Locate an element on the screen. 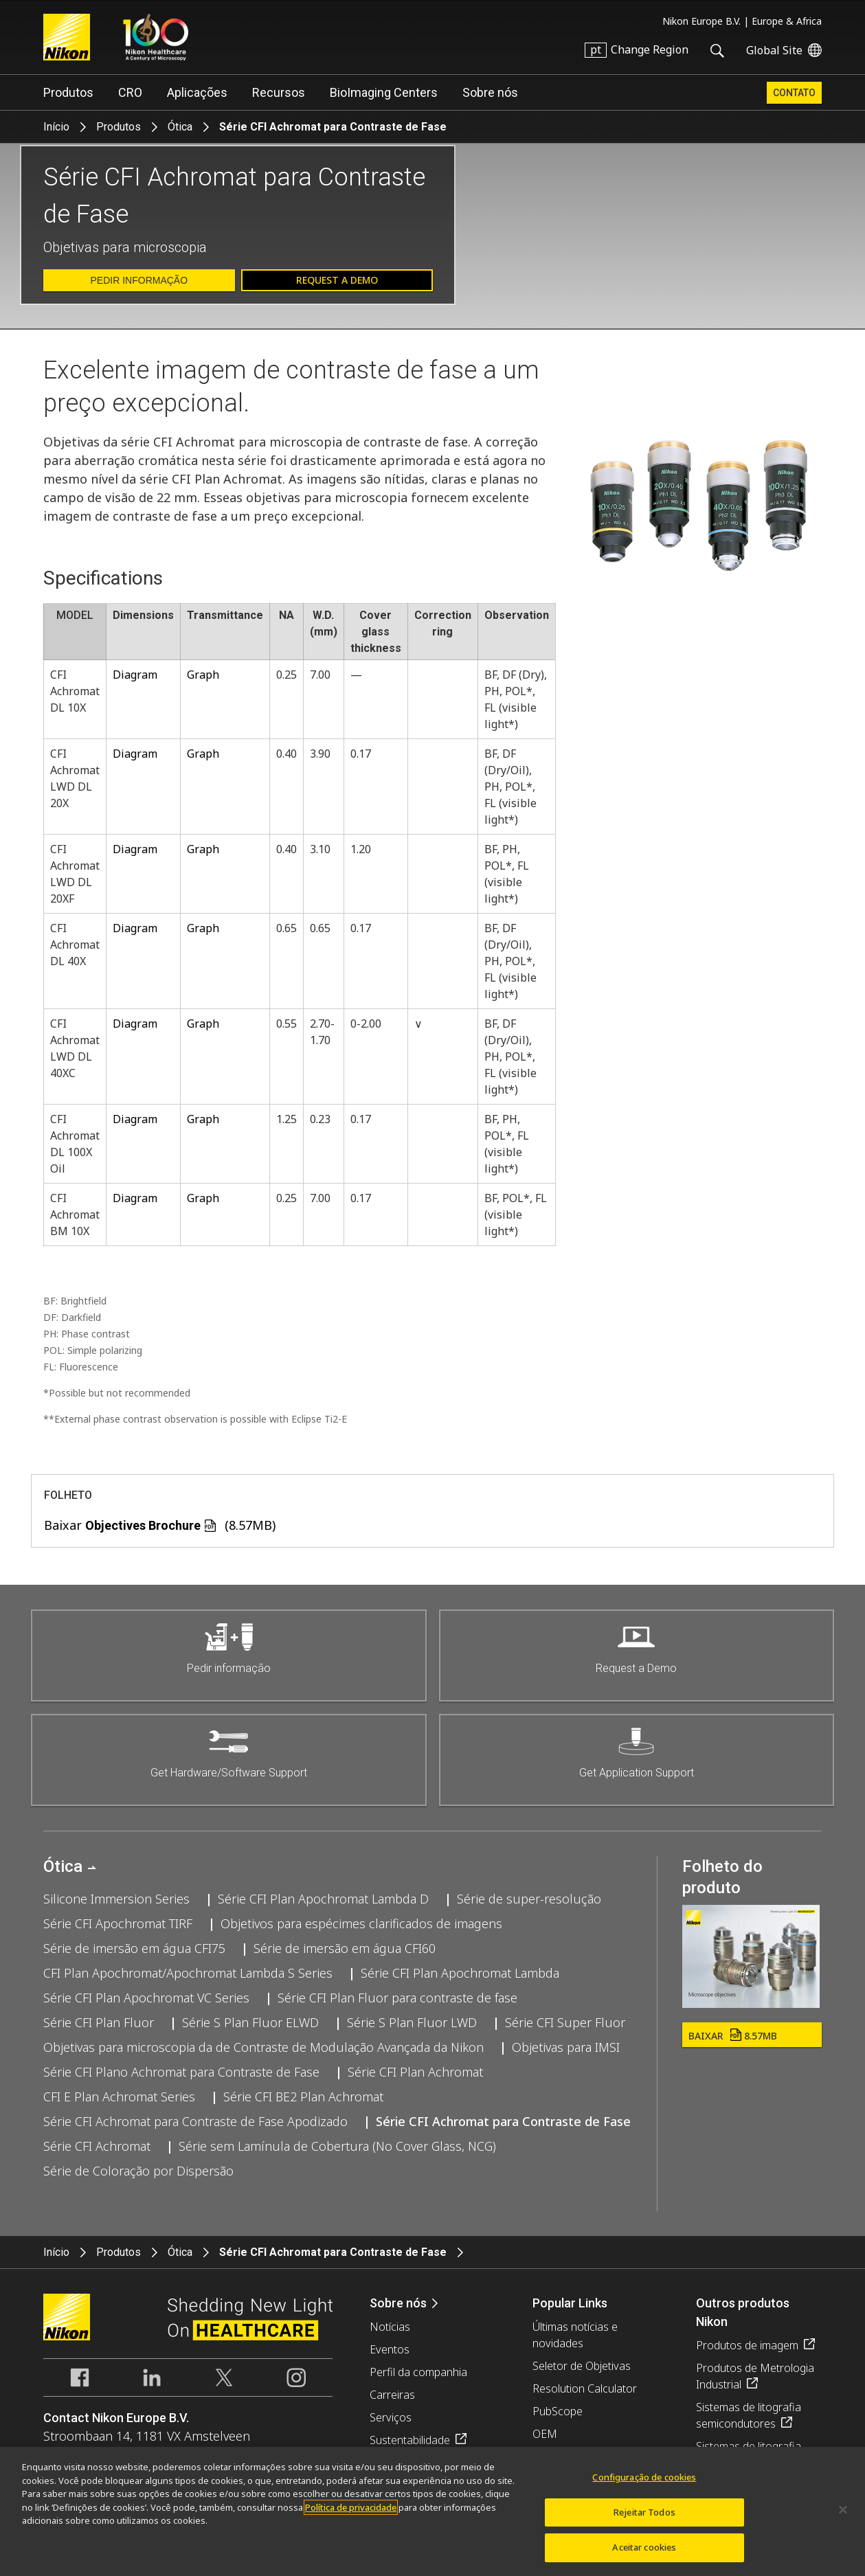  Série de Coloração por Dispersão is located at coordinates (138, 2170).